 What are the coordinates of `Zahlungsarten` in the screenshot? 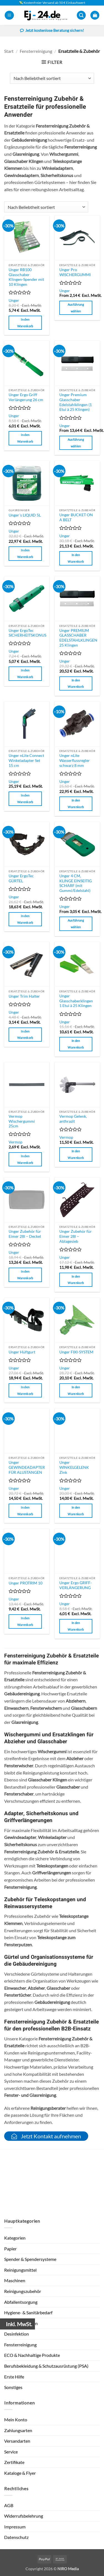 It's located at (18, 2430).